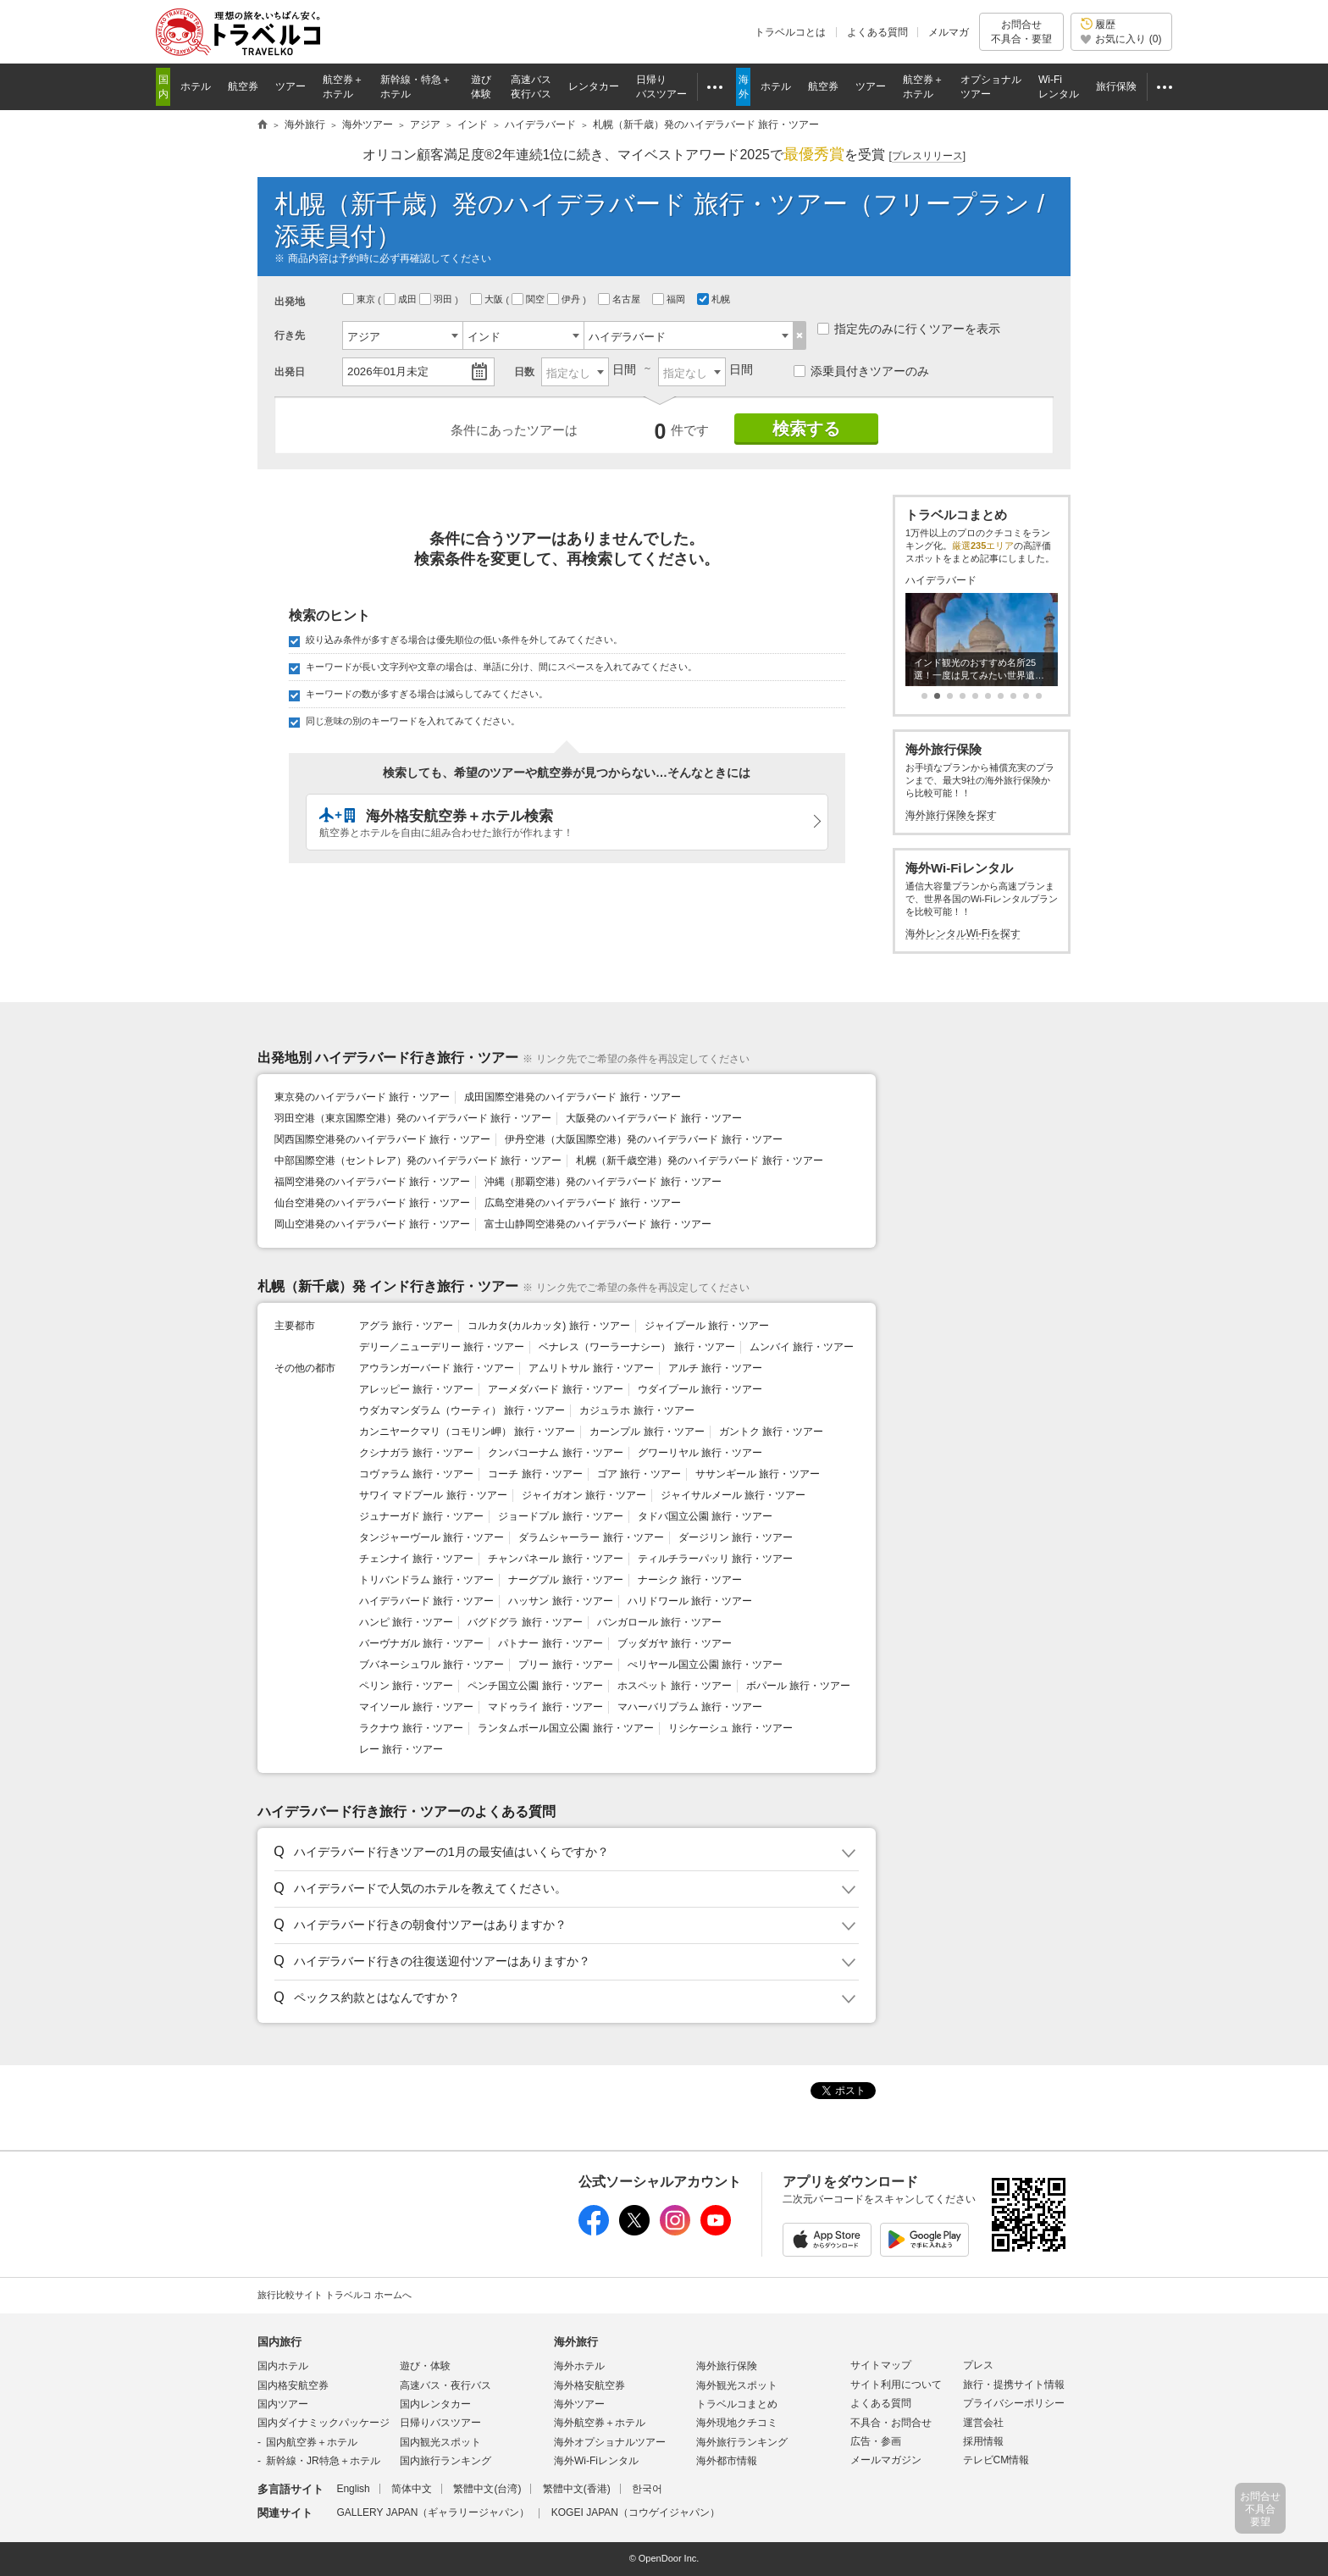 This screenshot has width=1328, height=2576. I want to click on 広告・参画, so click(875, 2441).